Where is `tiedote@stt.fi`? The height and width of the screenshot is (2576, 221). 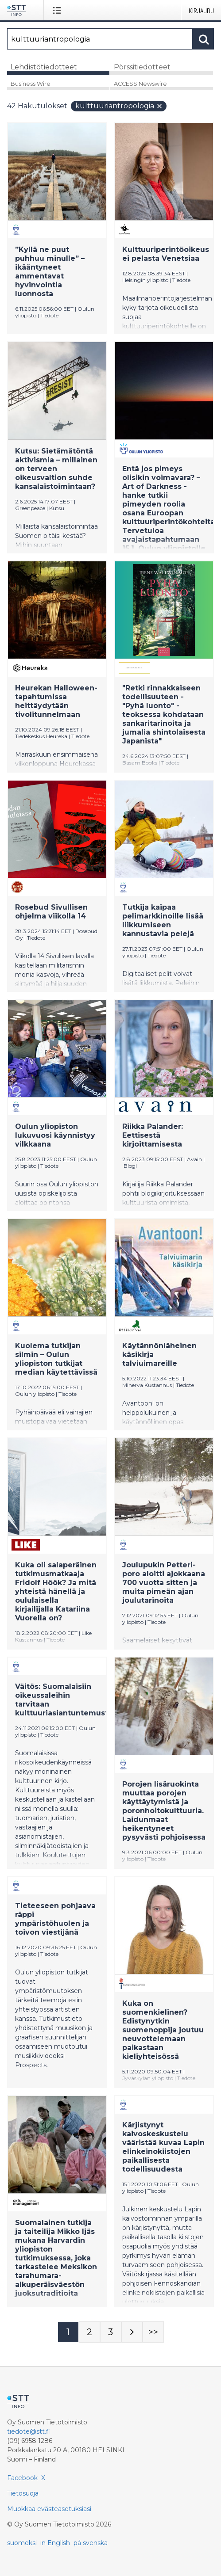
tiedote@stt.fi is located at coordinates (28, 2431).